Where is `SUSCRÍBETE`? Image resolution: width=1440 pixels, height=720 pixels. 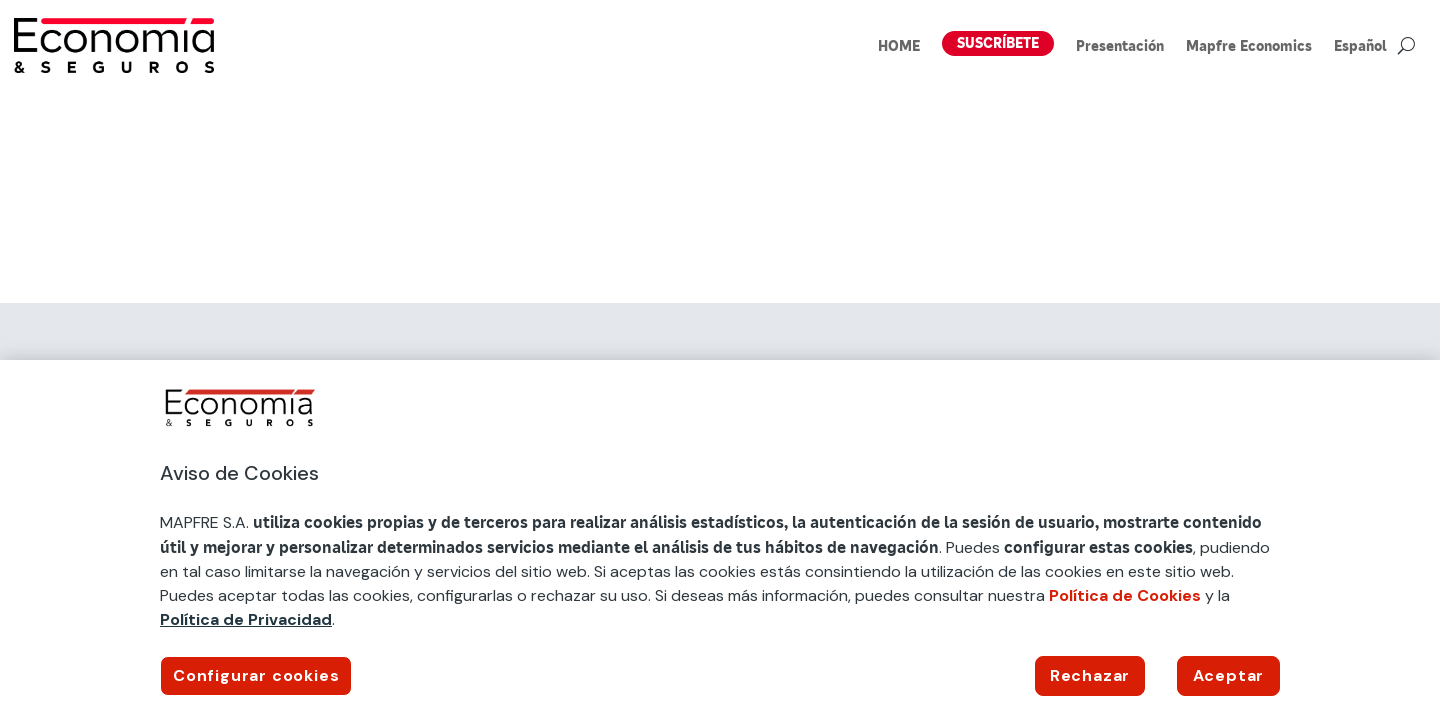
SUSCRÍBETE is located at coordinates (998, 43).